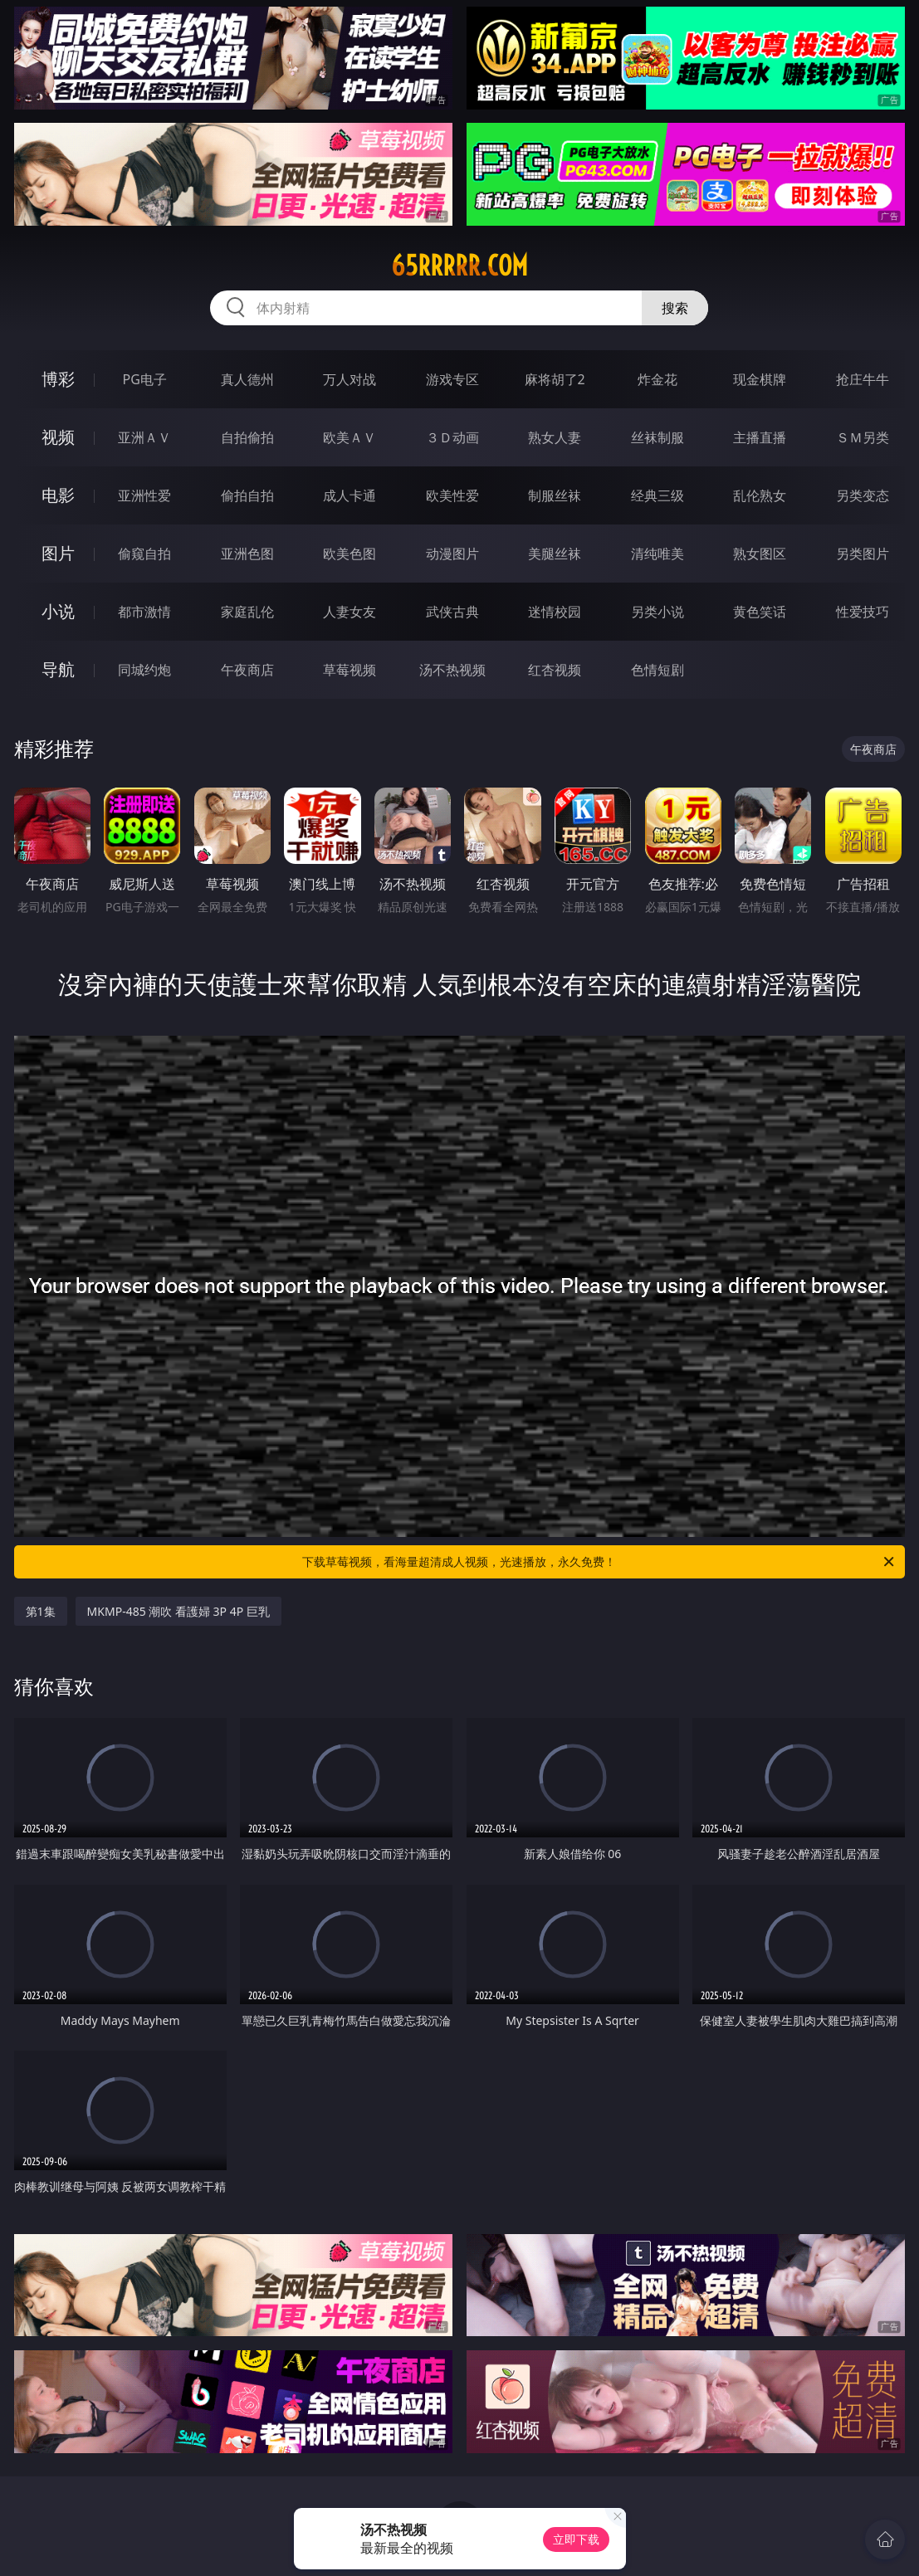 The width and height of the screenshot is (919, 2576). What do you see at coordinates (599, 1562) in the screenshot?
I see `下载草莓视频，看海量超清成人视频，光速播放，永久免费！` at bounding box center [599, 1562].